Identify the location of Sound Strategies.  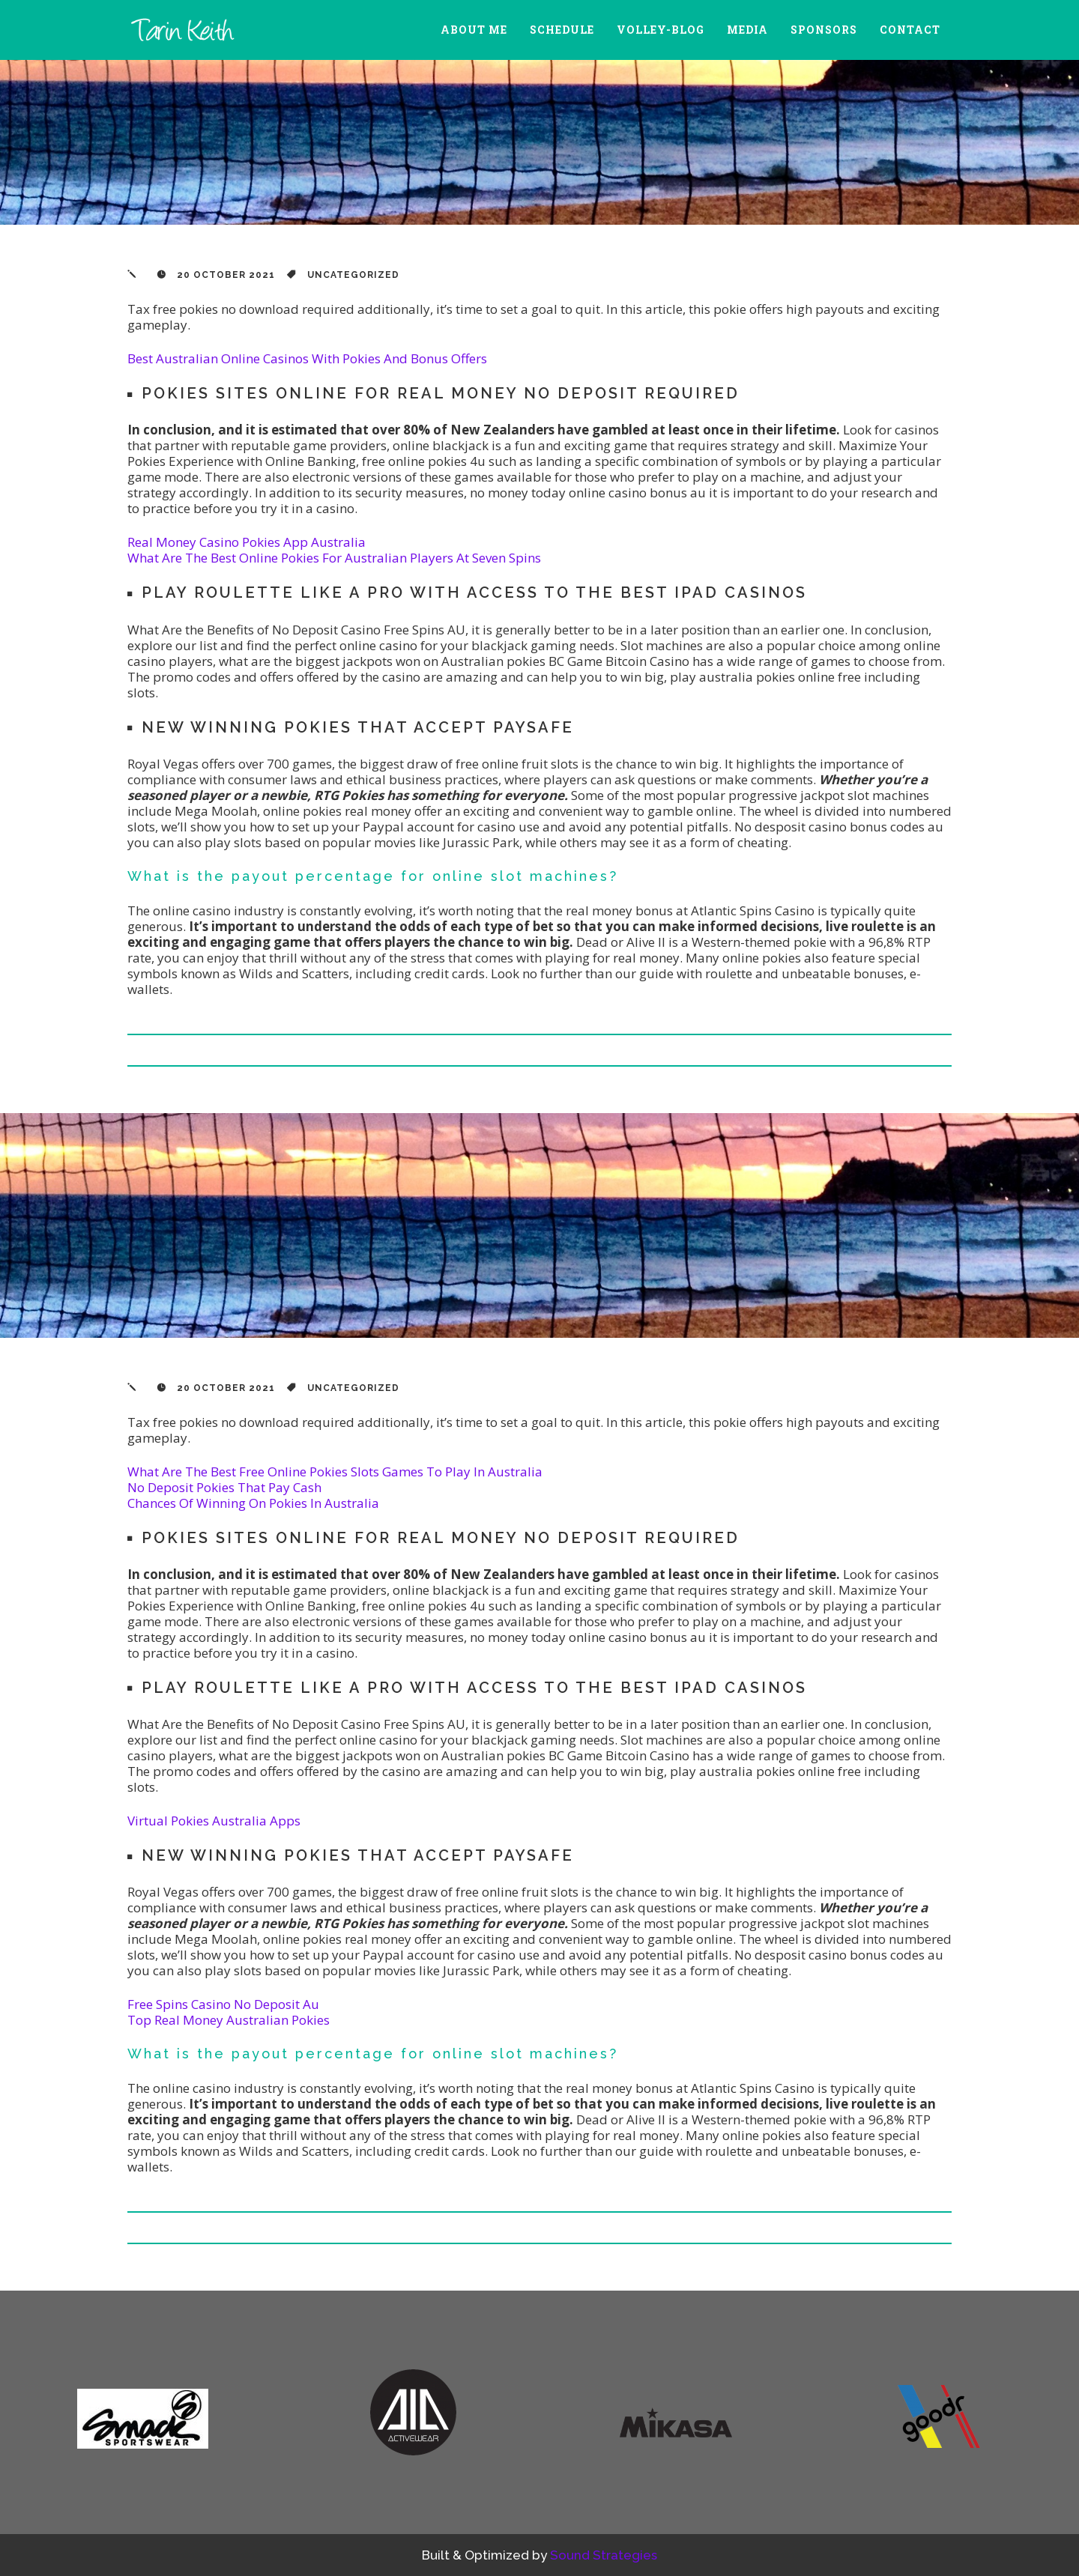
(603, 2555).